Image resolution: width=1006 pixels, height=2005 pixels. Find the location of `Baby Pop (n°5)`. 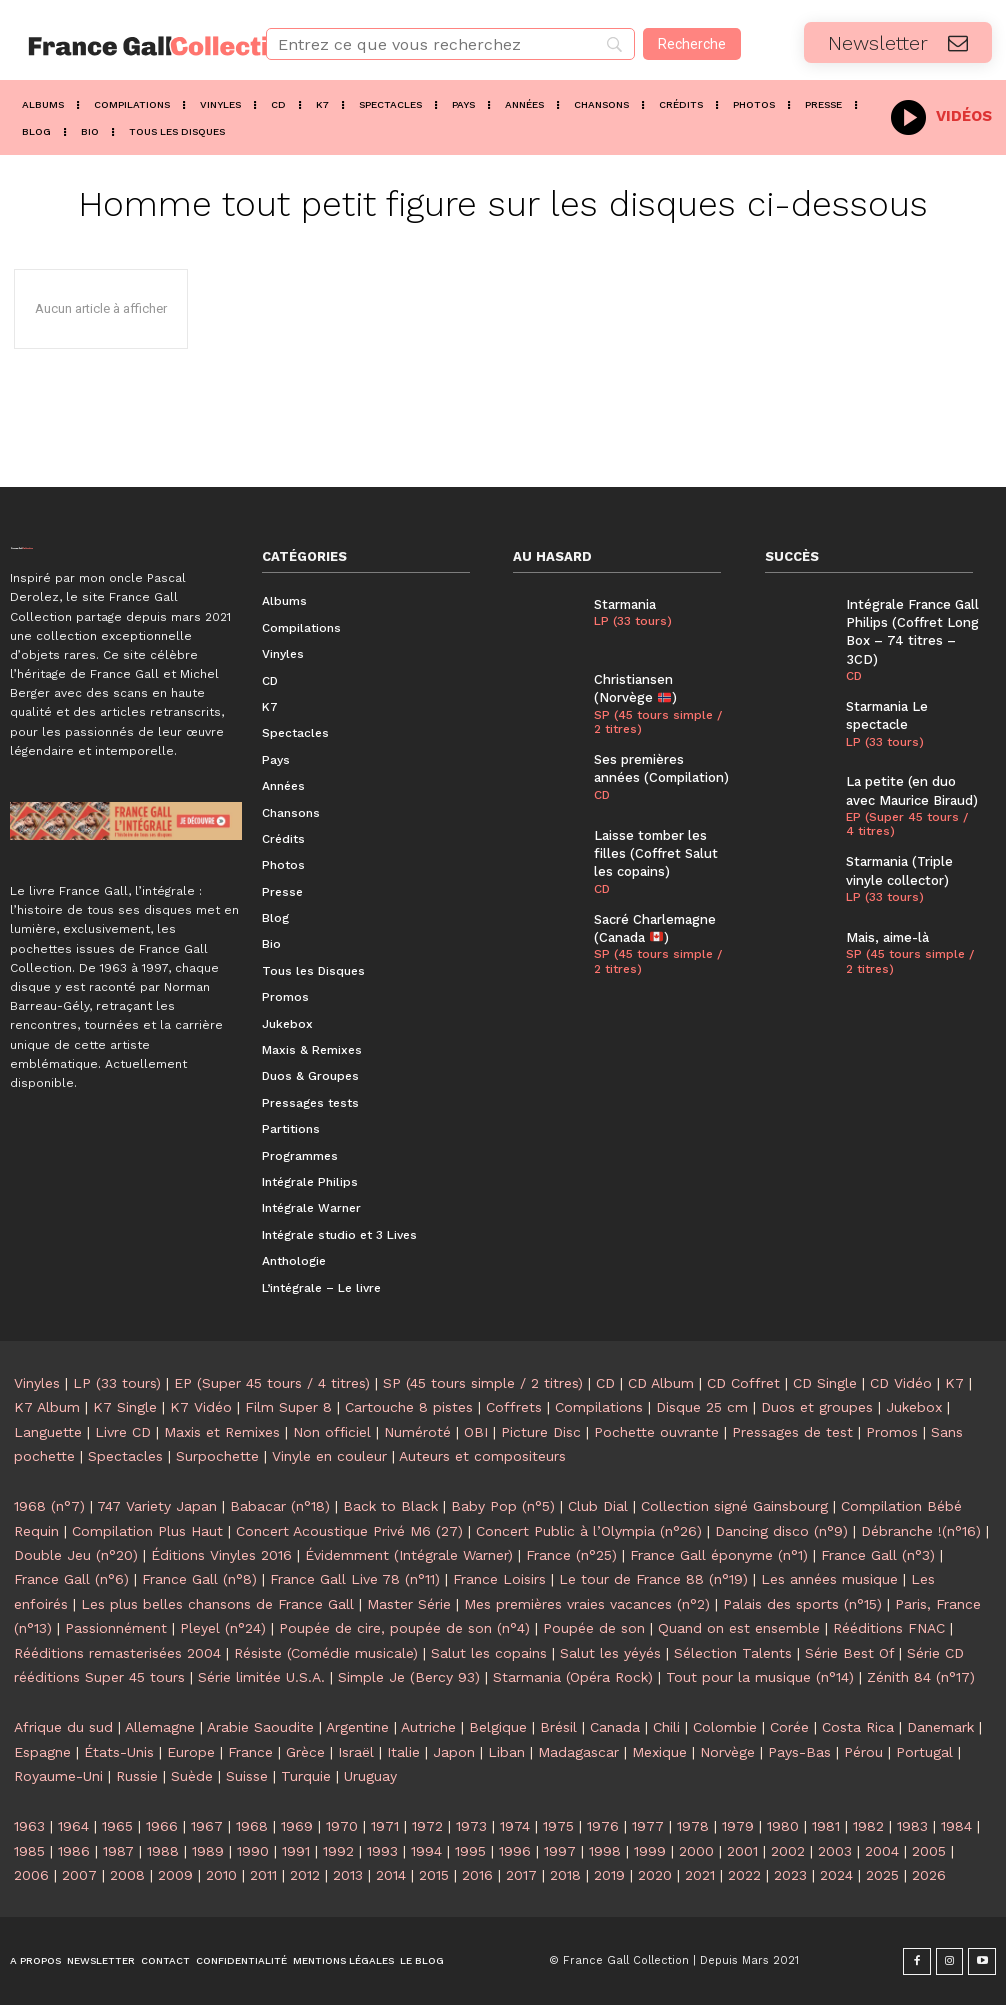

Baby Pop (n°5) is located at coordinates (503, 1506).